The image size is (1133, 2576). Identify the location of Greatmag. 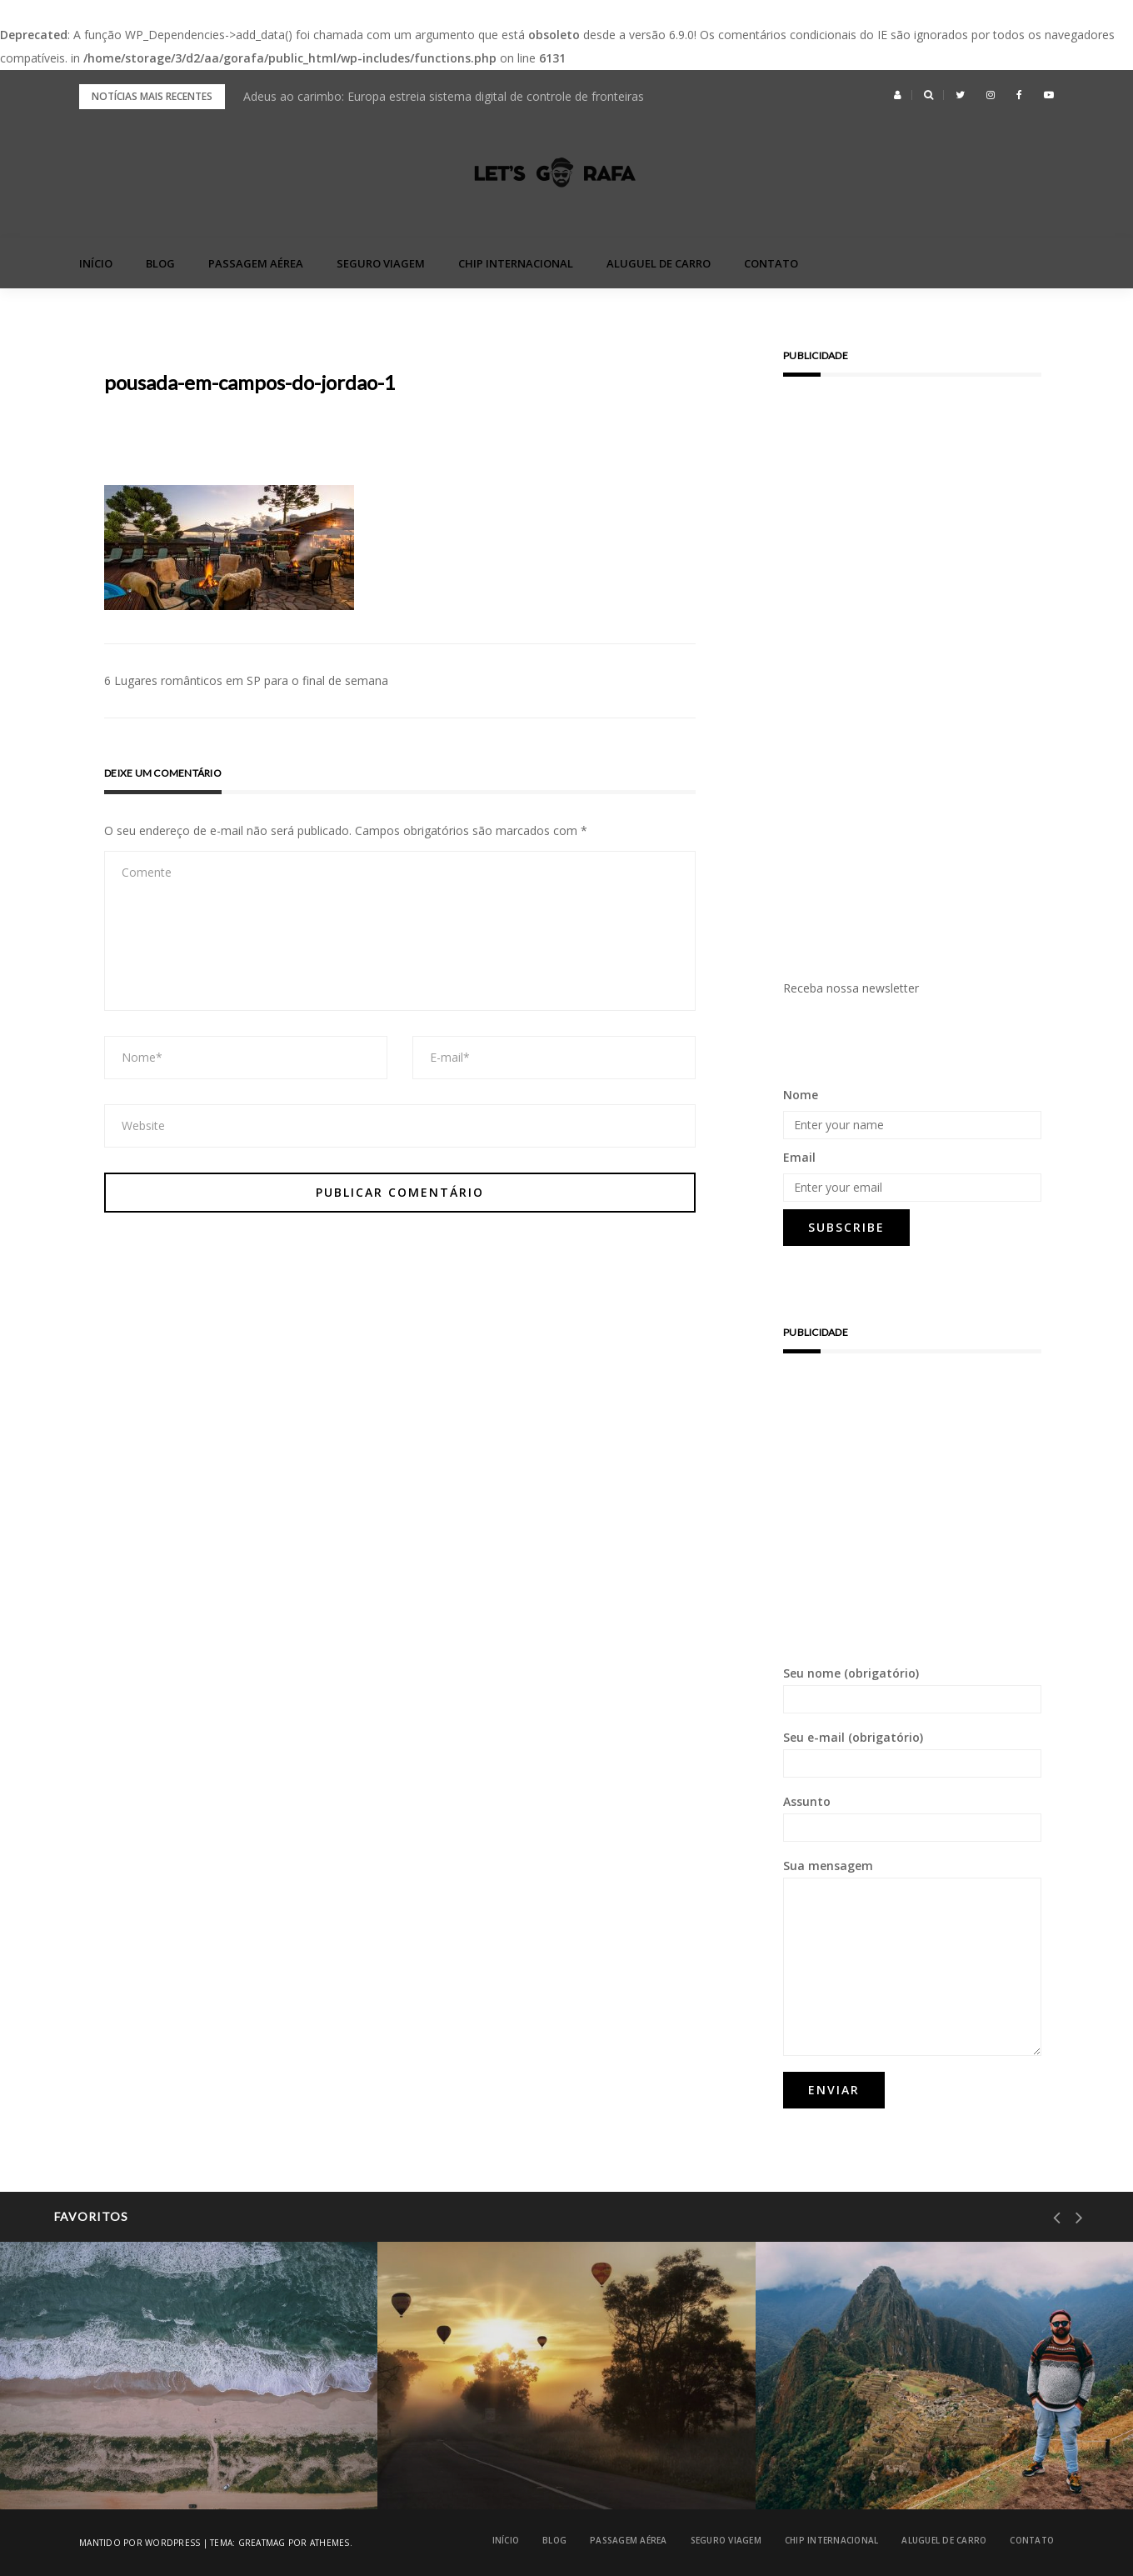
(262, 2542).